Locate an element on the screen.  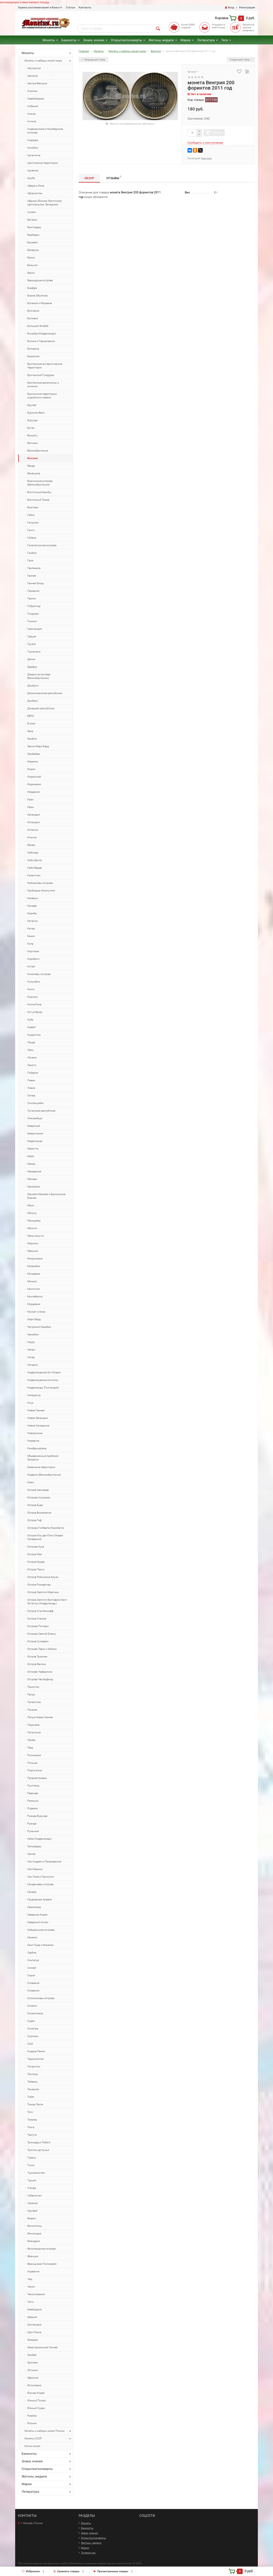
Донбасс is located at coordinates (32, 700).